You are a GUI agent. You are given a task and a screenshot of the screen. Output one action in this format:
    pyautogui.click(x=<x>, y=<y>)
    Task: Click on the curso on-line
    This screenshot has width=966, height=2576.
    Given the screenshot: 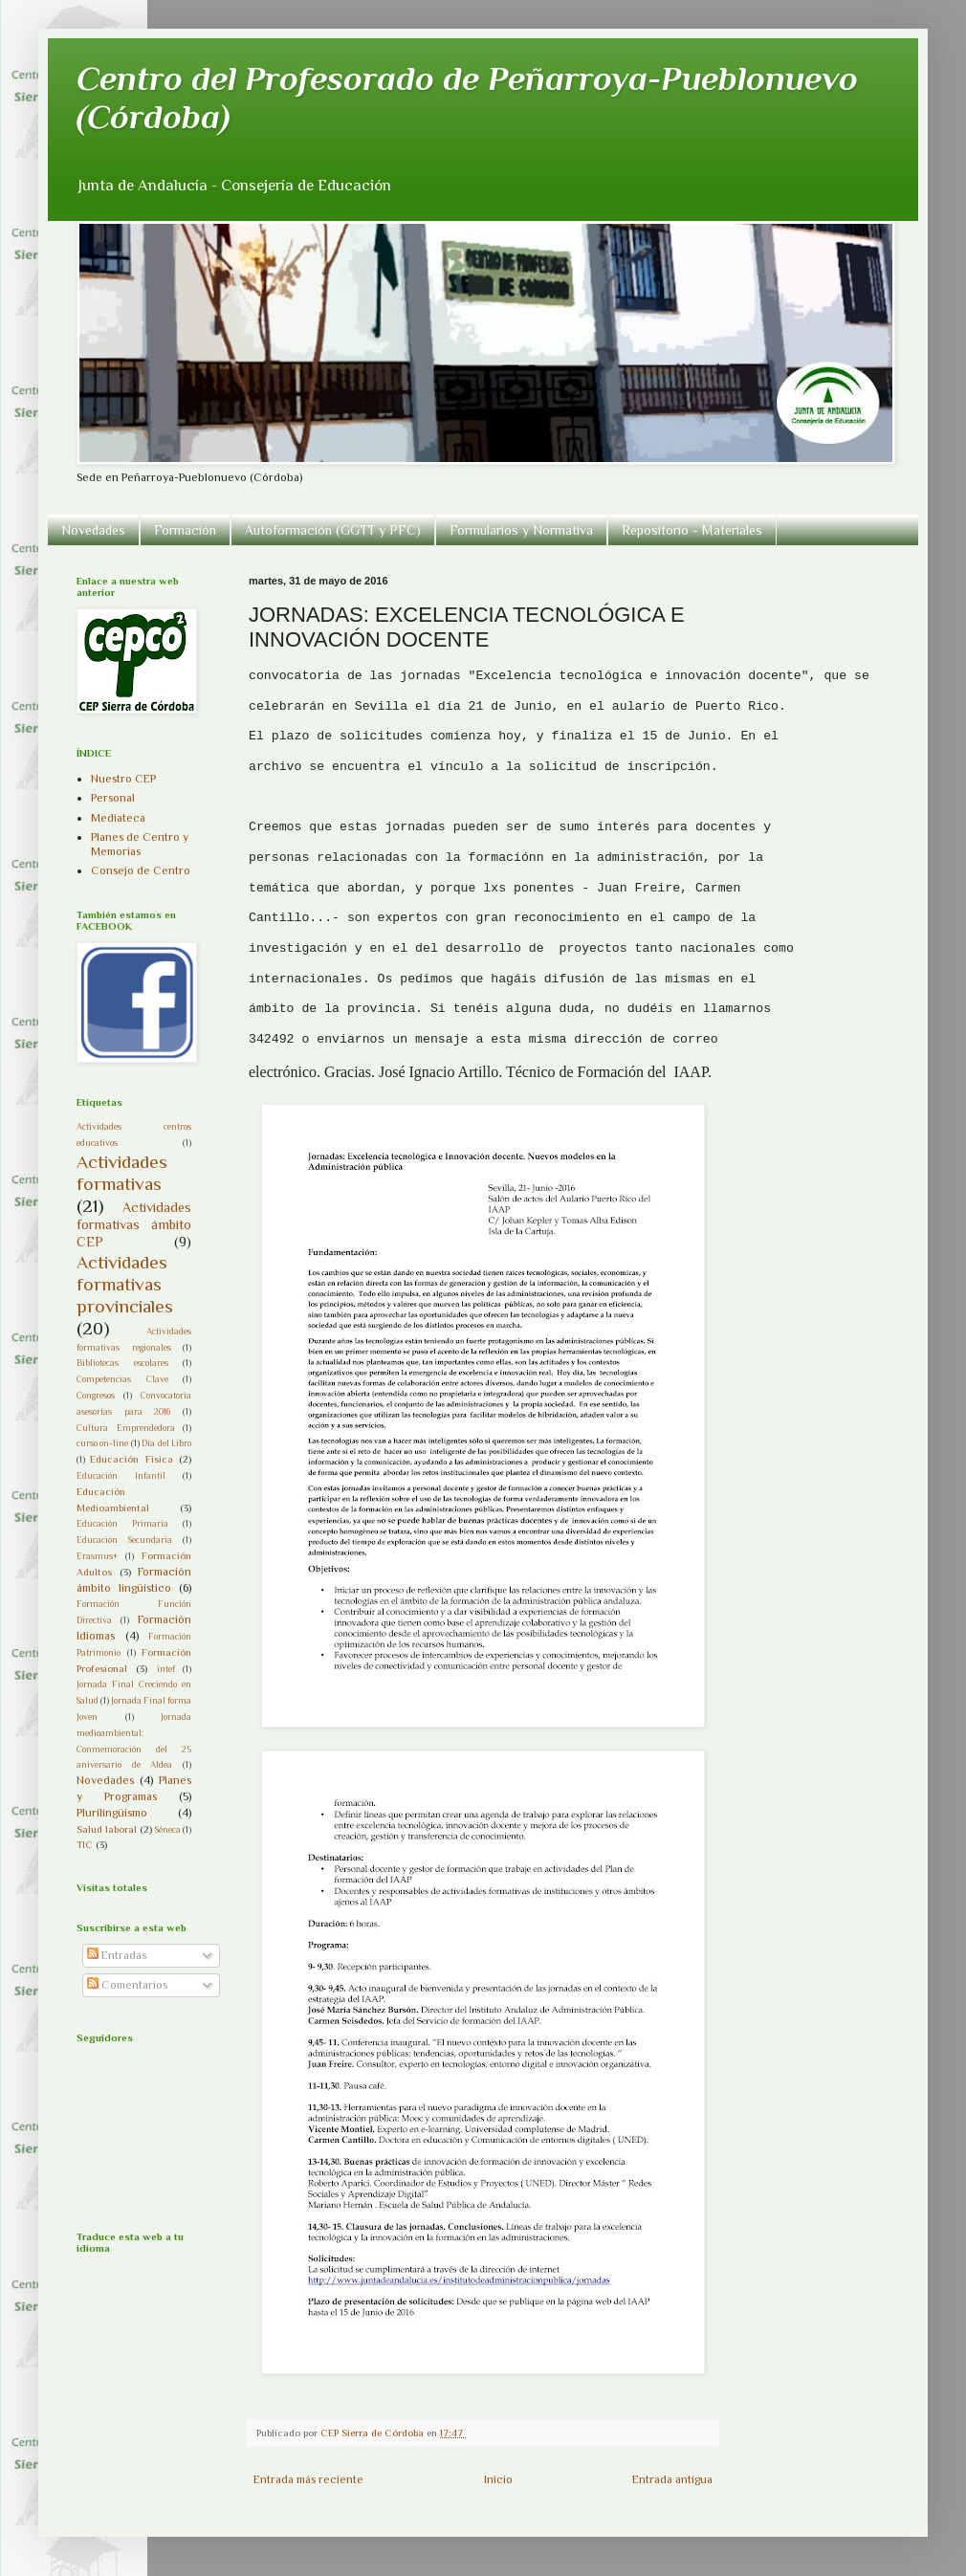 What is the action you would take?
    pyautogui.click(x=102, y=1443)
    